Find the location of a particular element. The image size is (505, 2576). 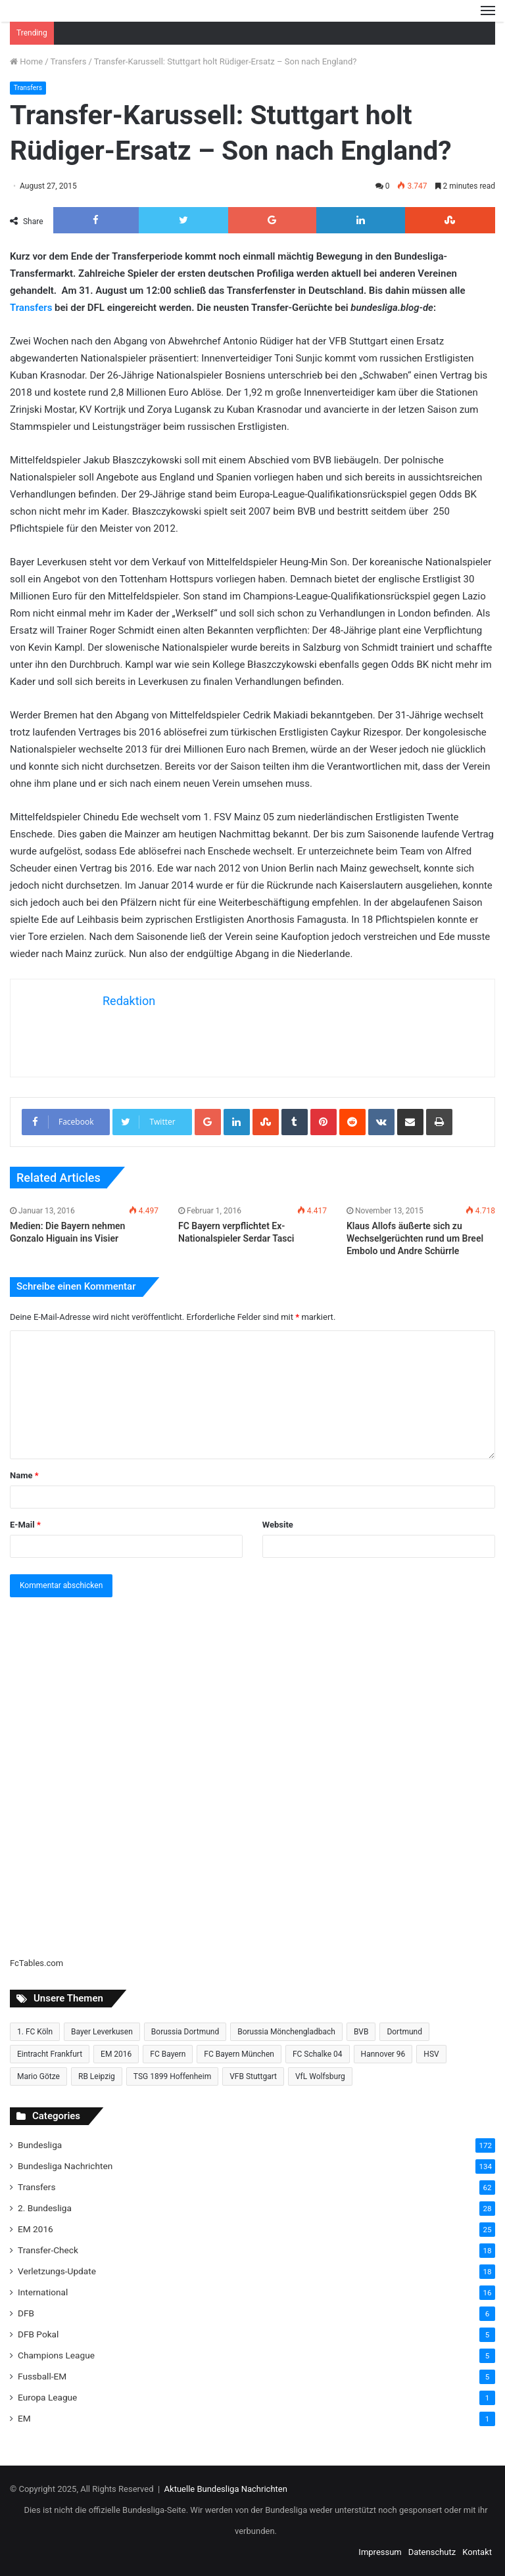

Kontakt is located at coordinates (477, 2552).